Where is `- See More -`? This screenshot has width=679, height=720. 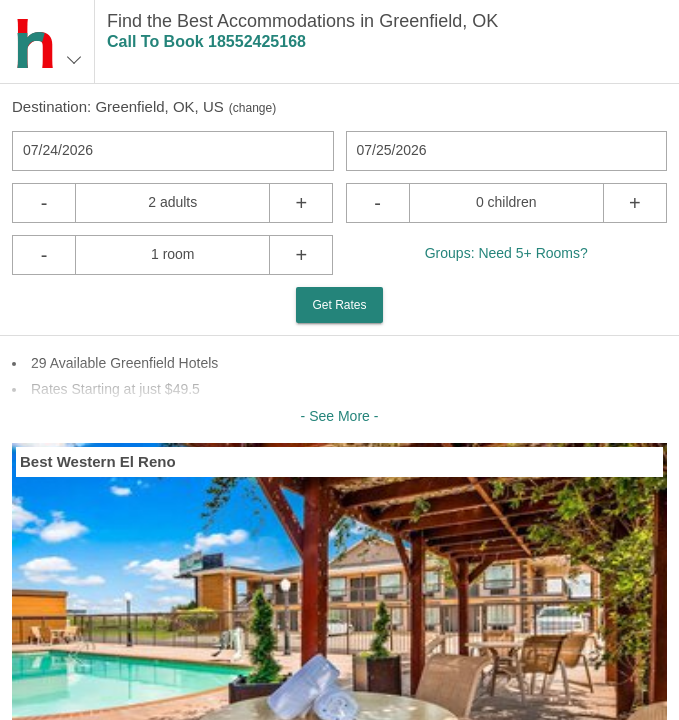
- See More - is located at coordinates (340, 416).